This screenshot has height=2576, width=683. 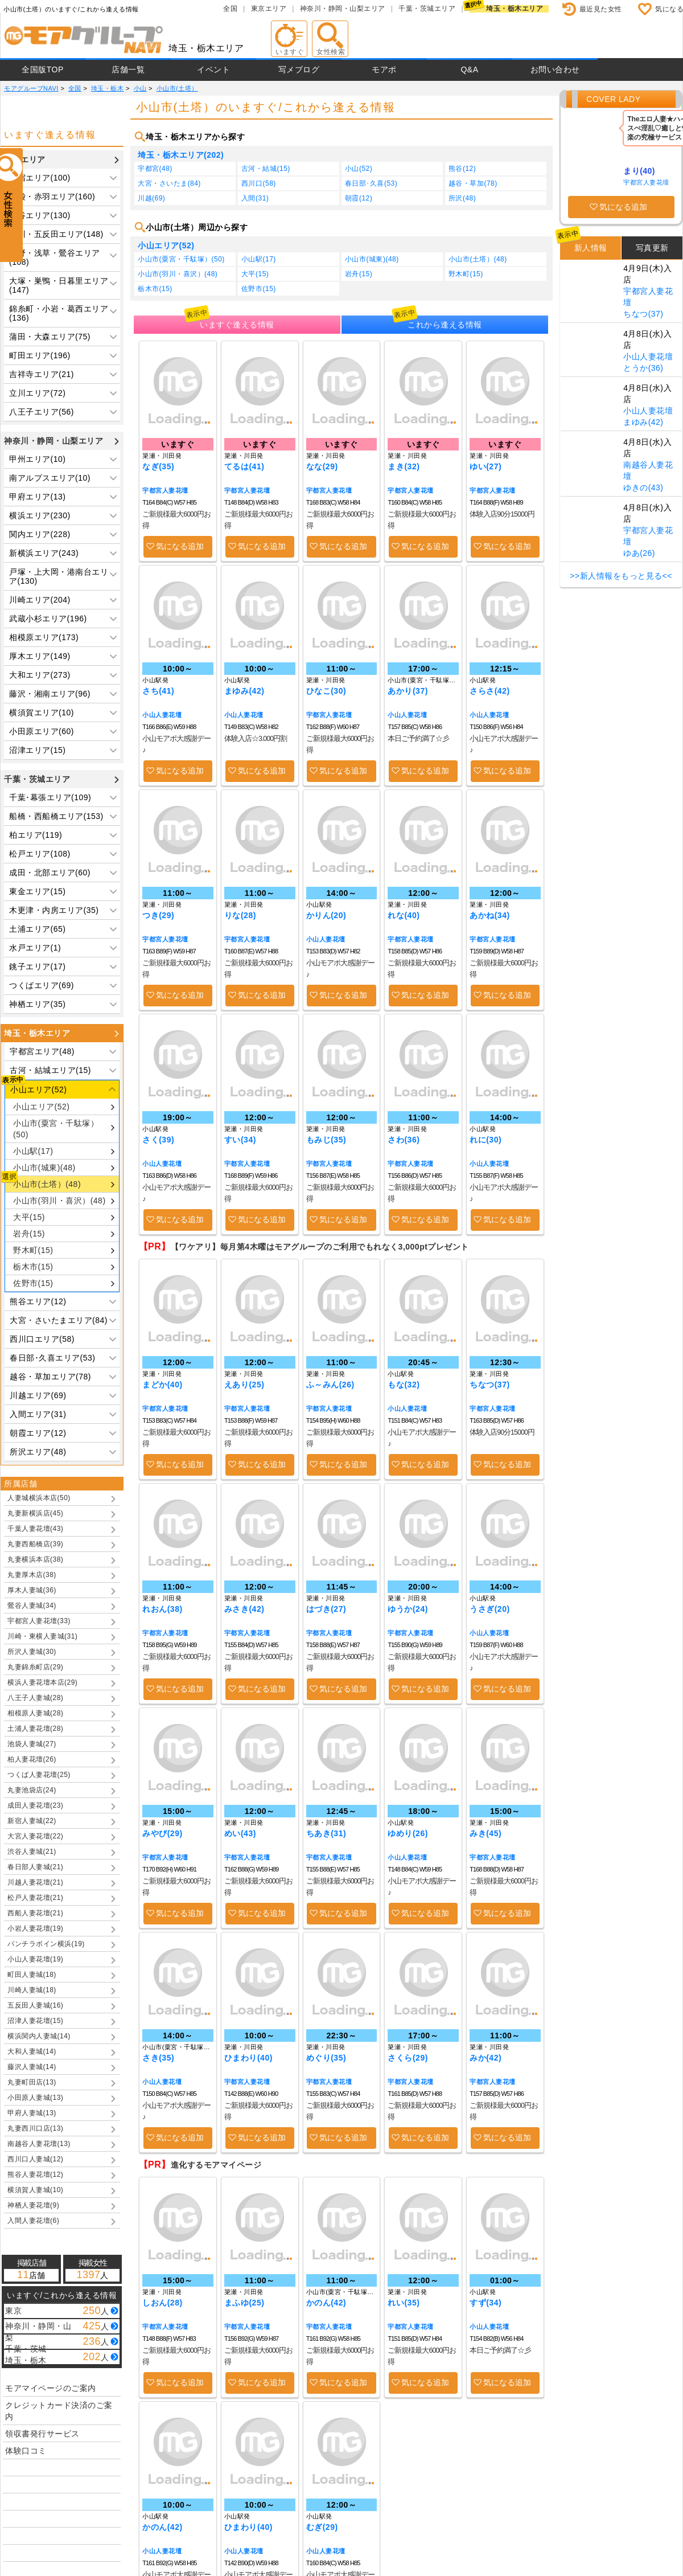 I want to click on 新宿人妻城(22), so click(x=31, y=1821).